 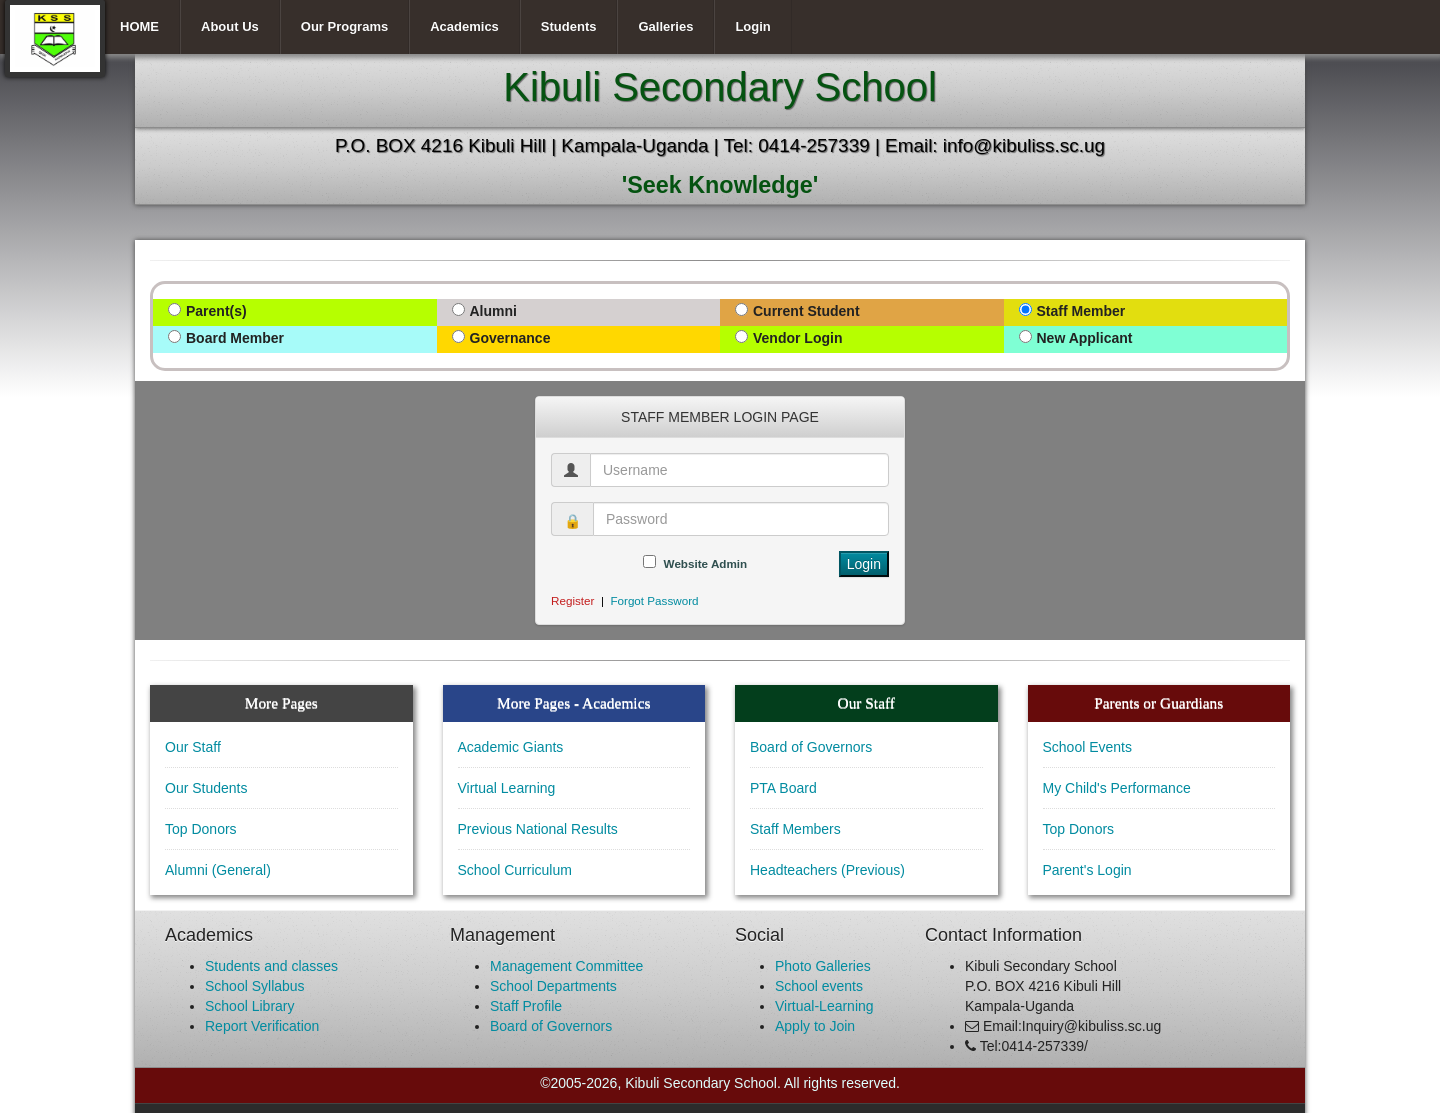 I want to click on Academic Giants, so click(x=511, y=747).